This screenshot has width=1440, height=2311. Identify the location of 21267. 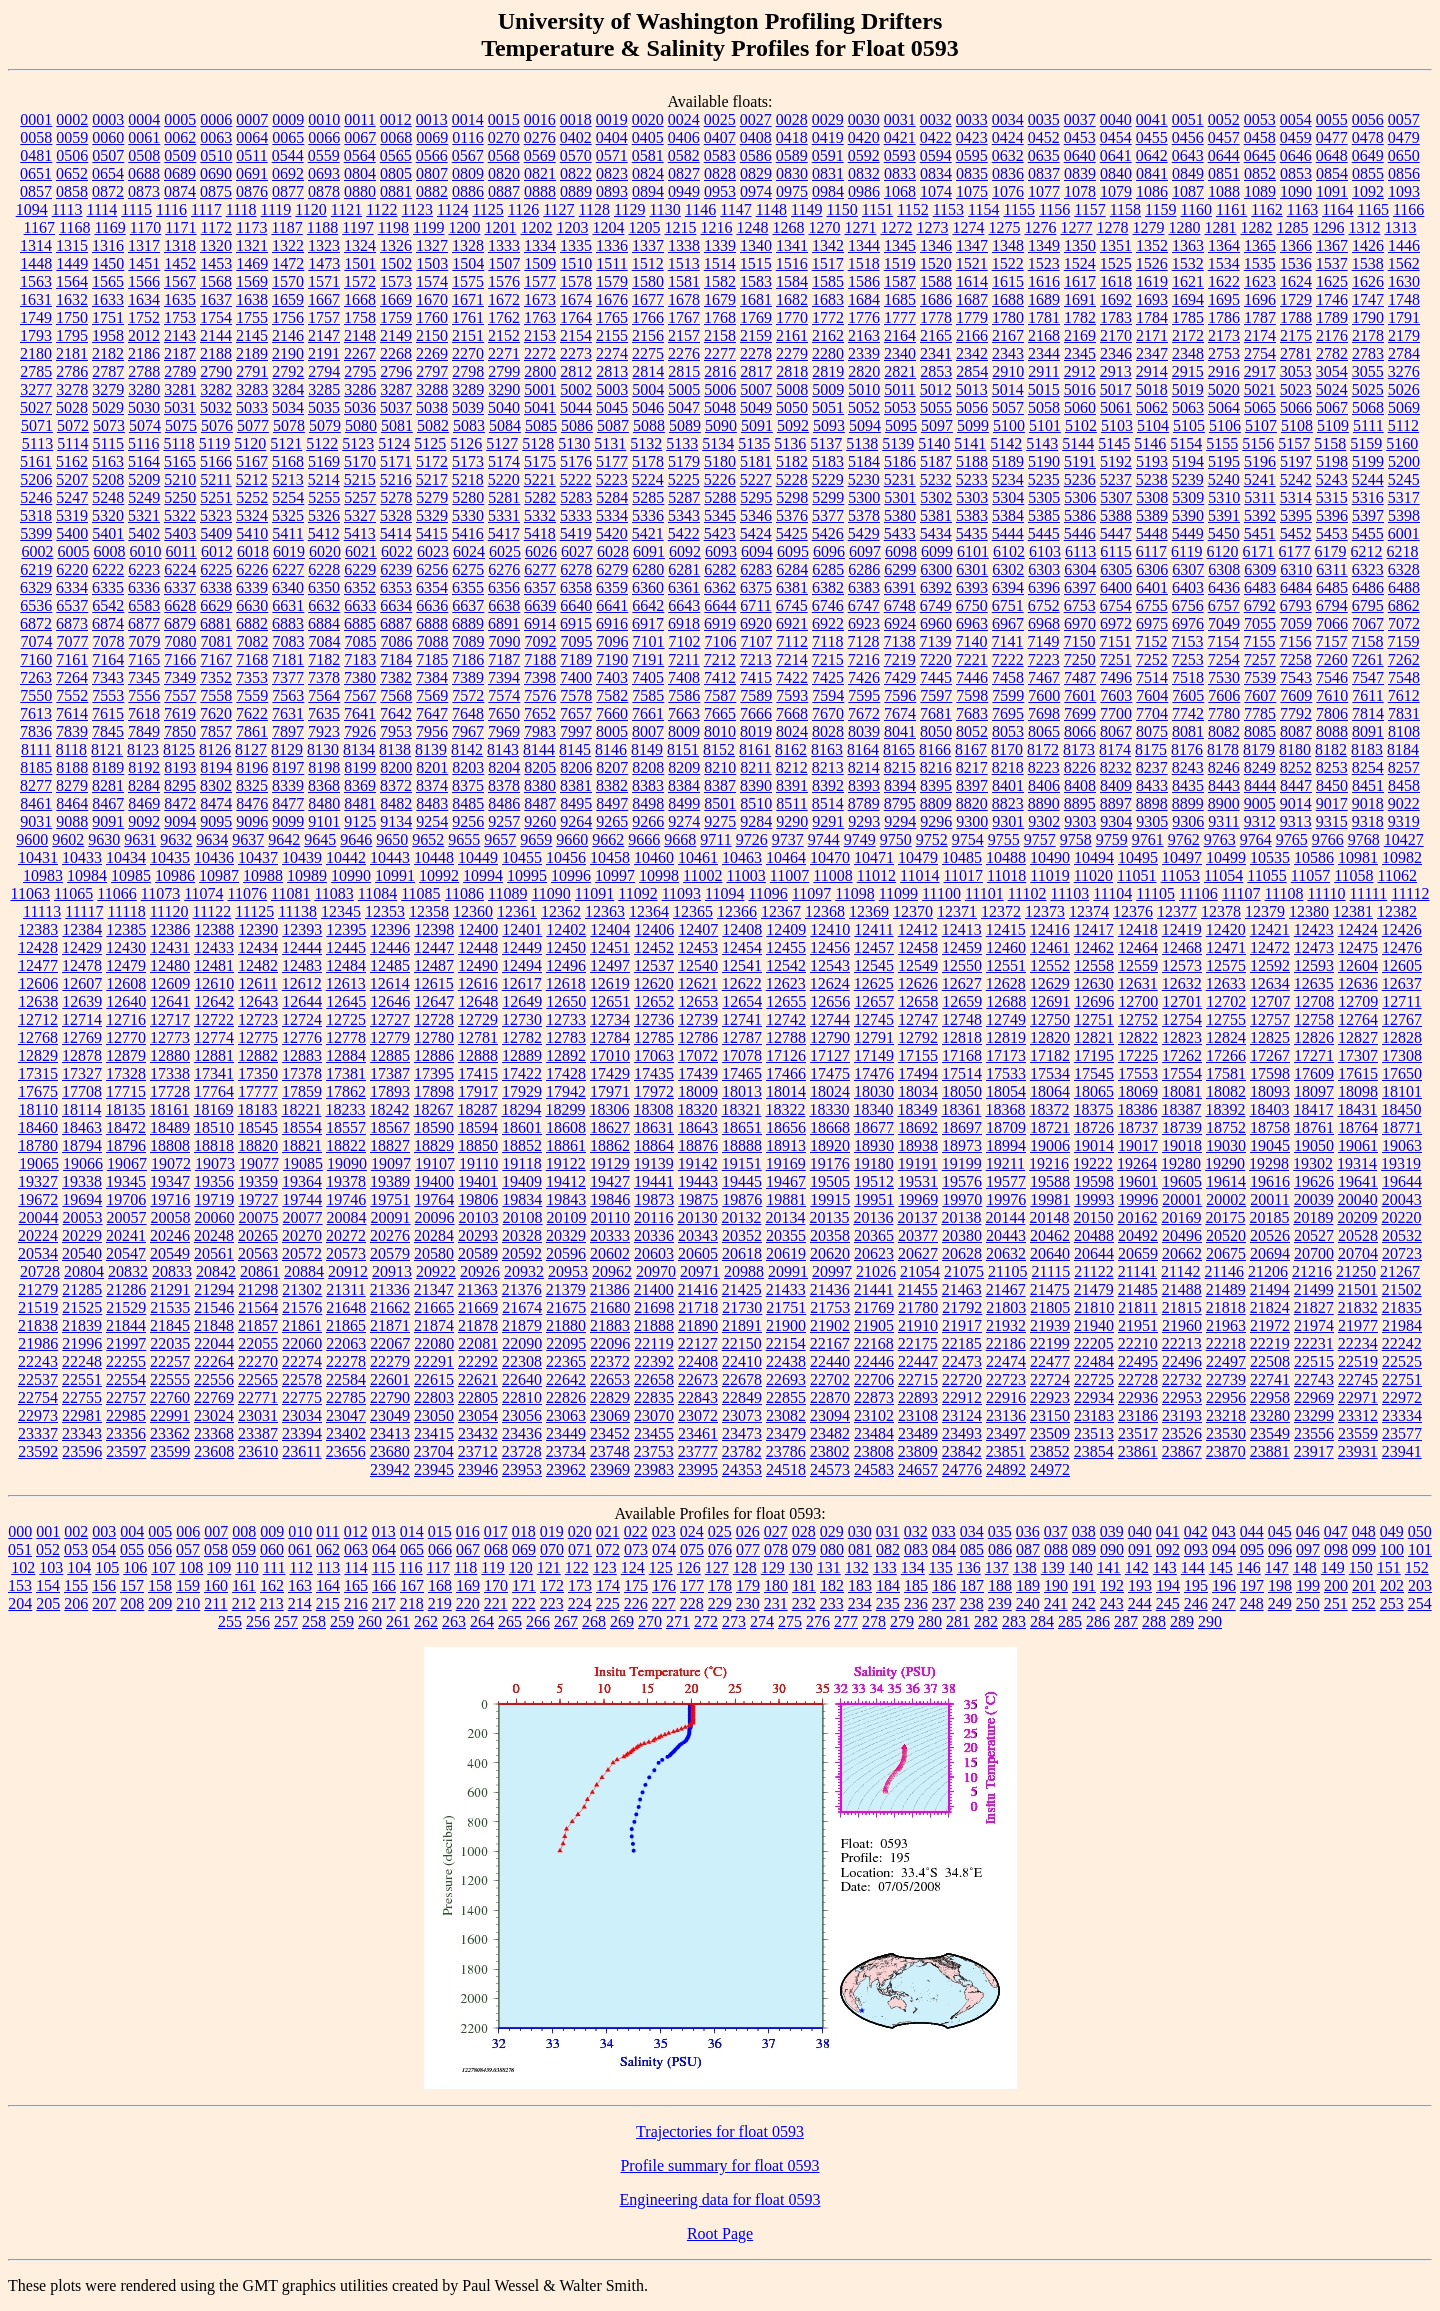
(1400, 1271).